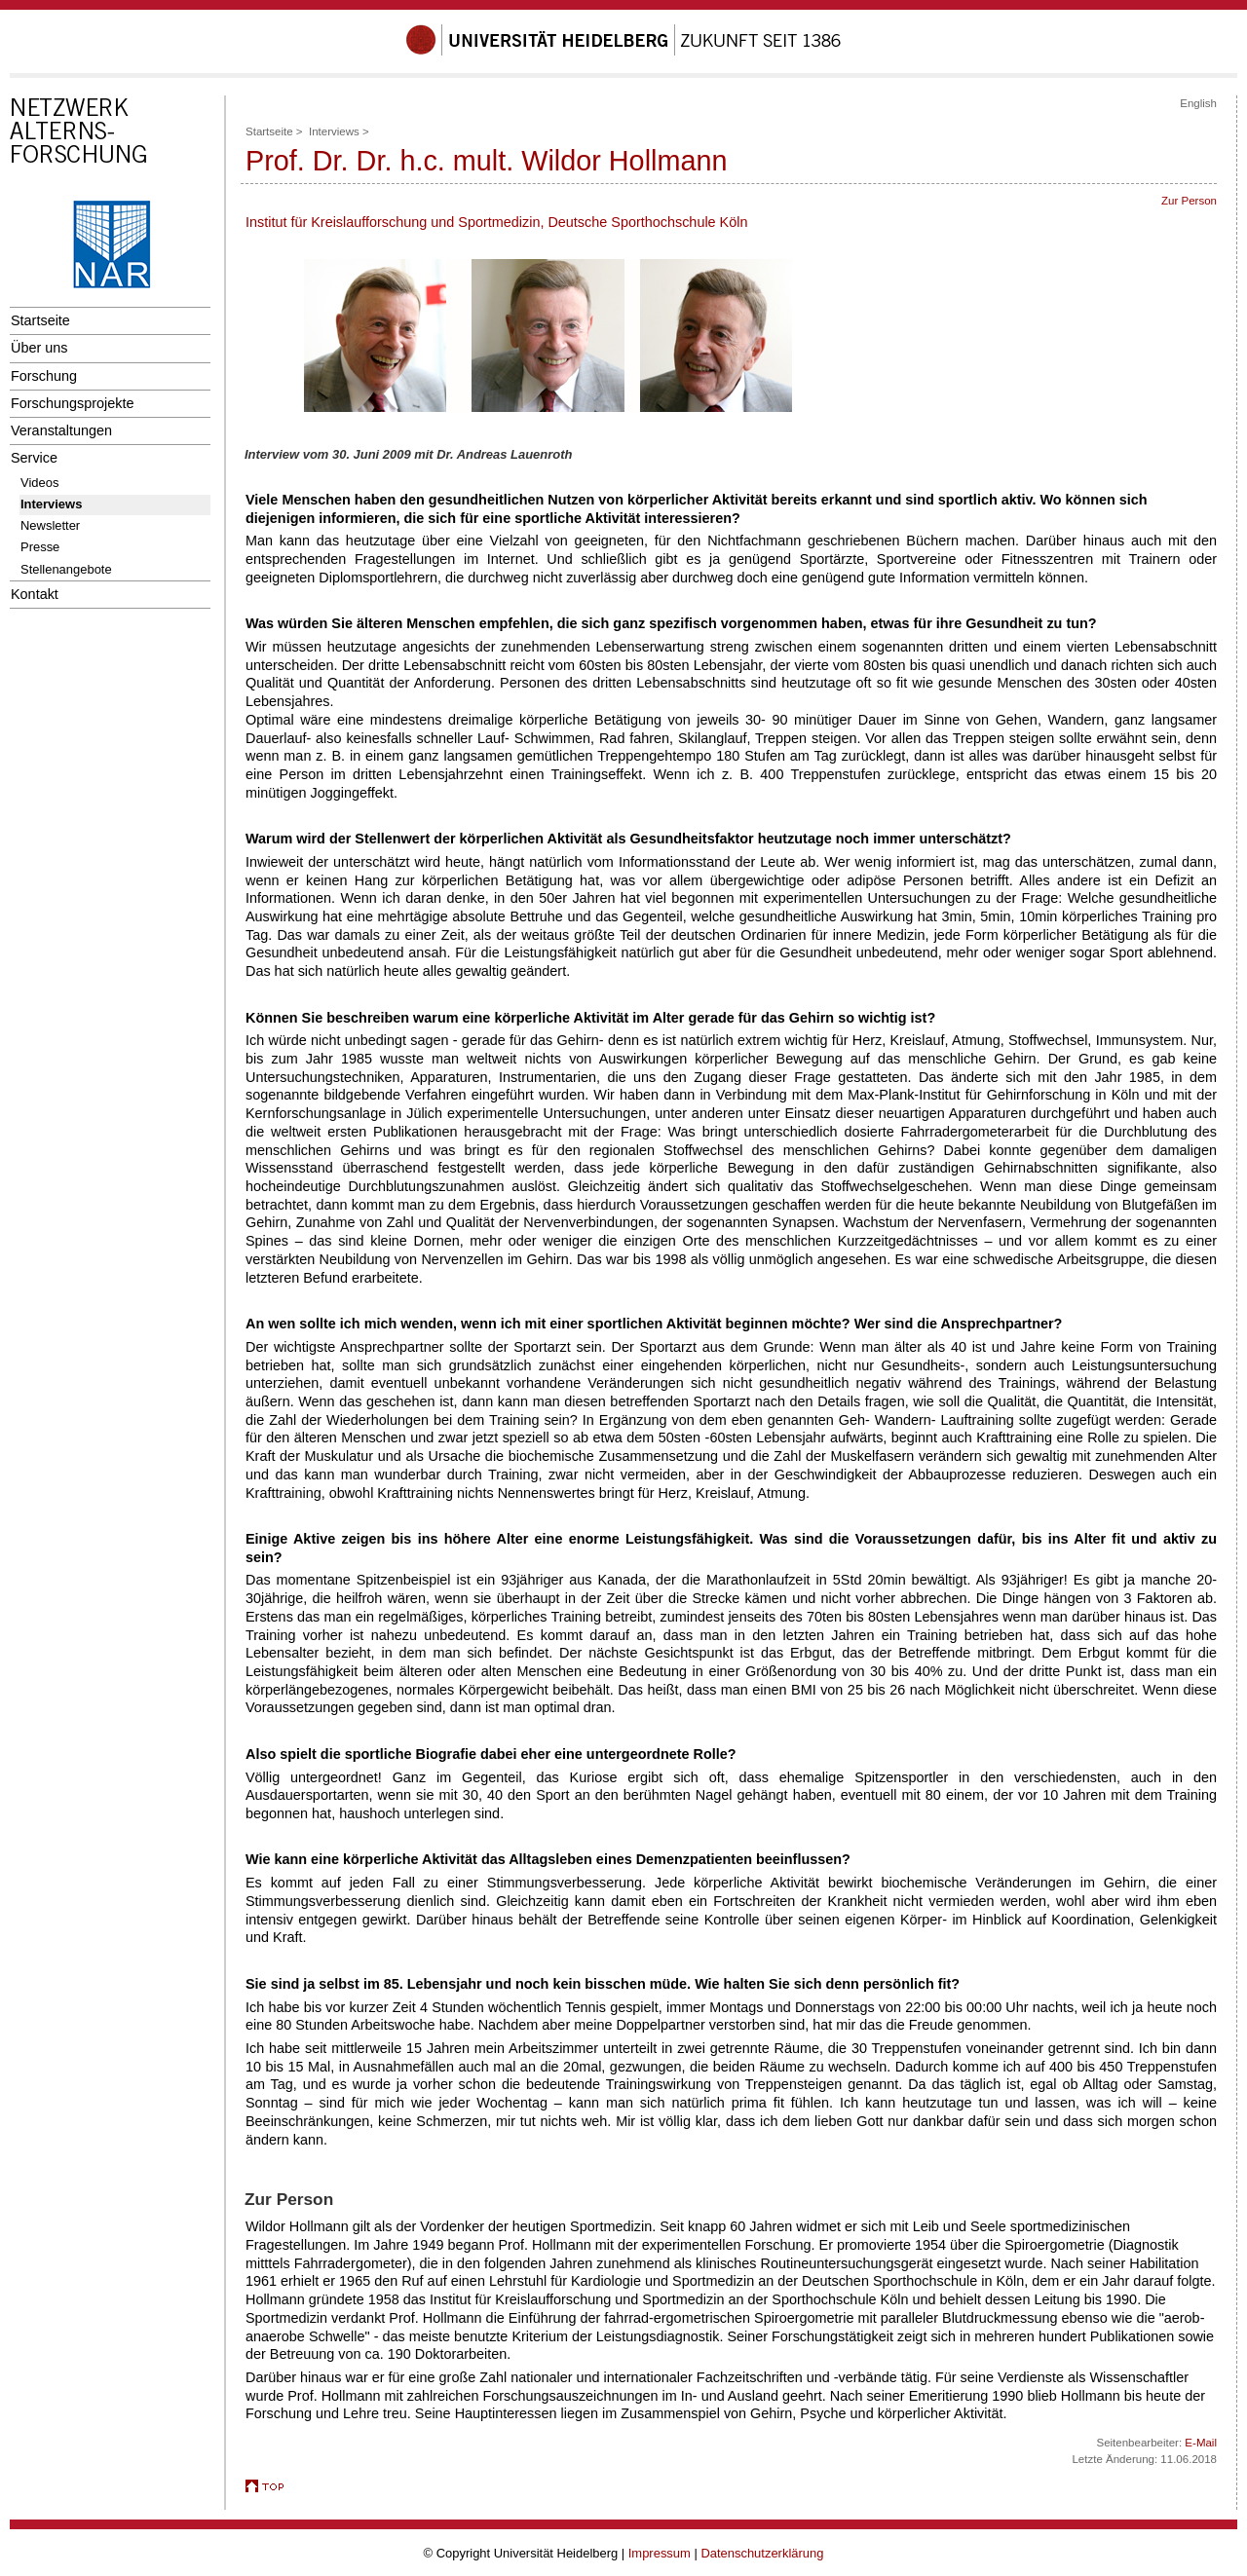  What do you see at coordinates (1198, 103) in the screenshot?
I see `English` at bounding box center [1198, 103].